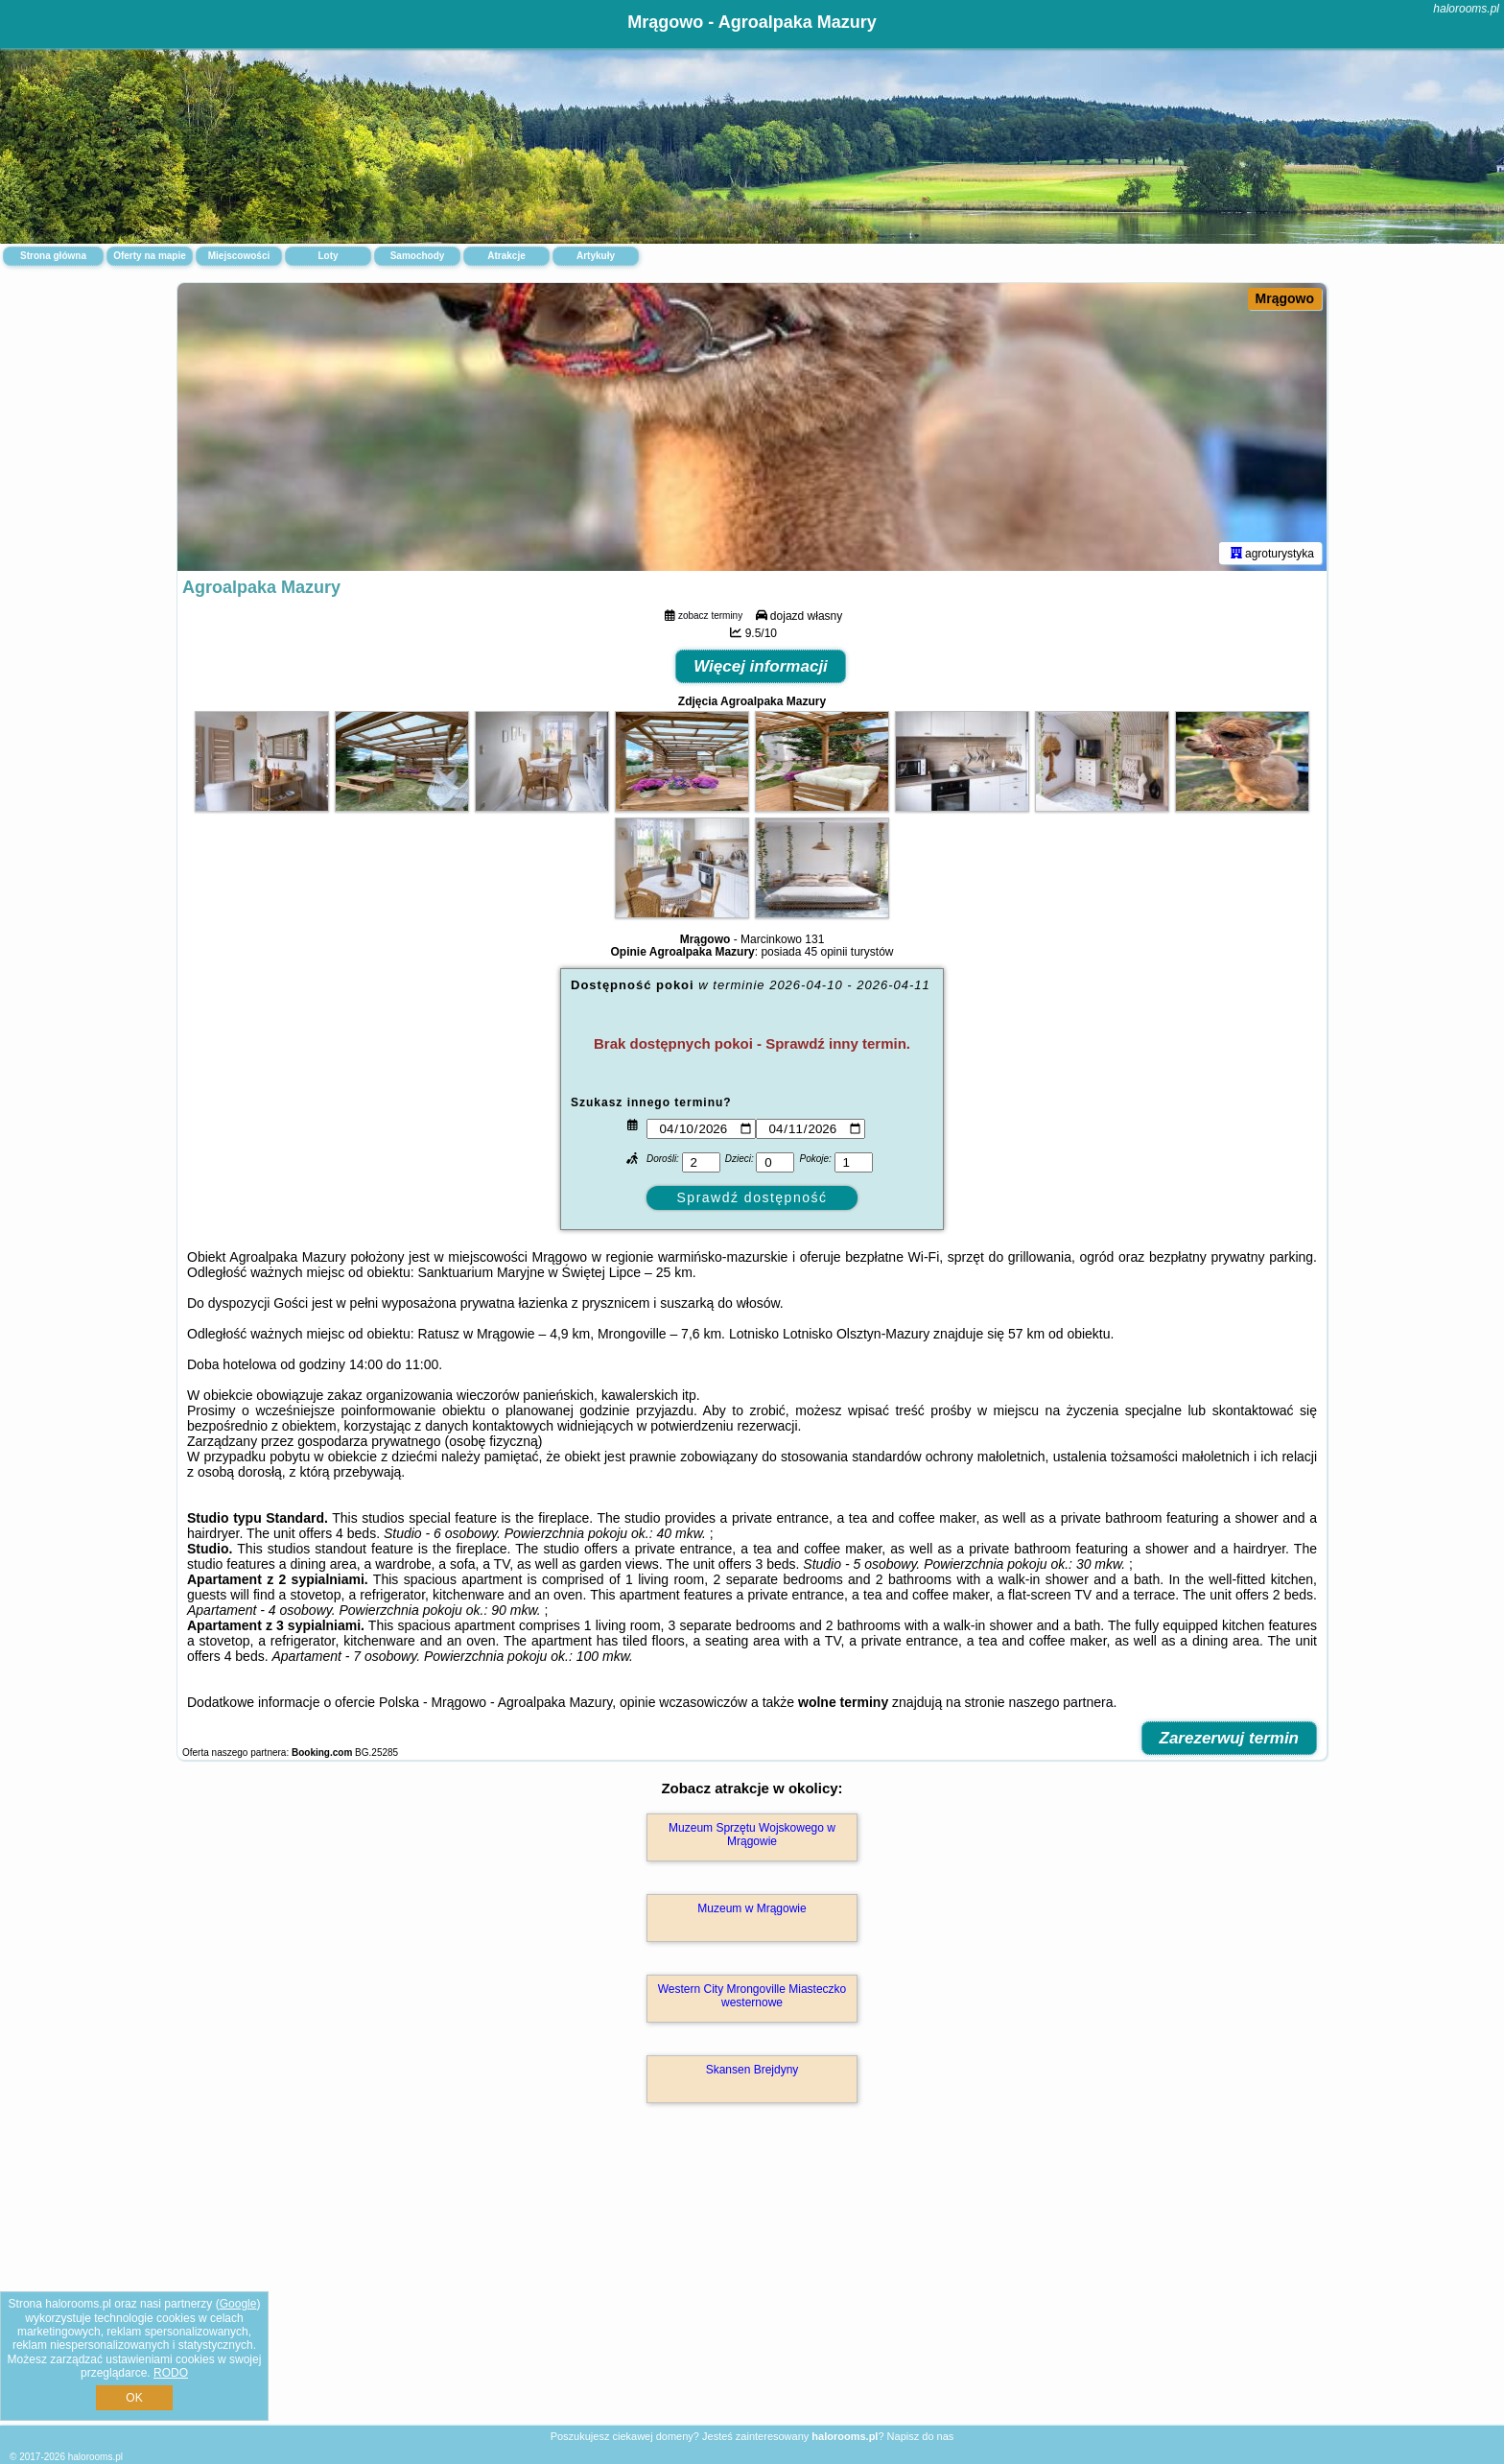 Image resolution: width=1504 pixels, height=2464 pixels. Describe the element at coordinates (53, 255) in the screenshot. I see `Strona główna` at that location.